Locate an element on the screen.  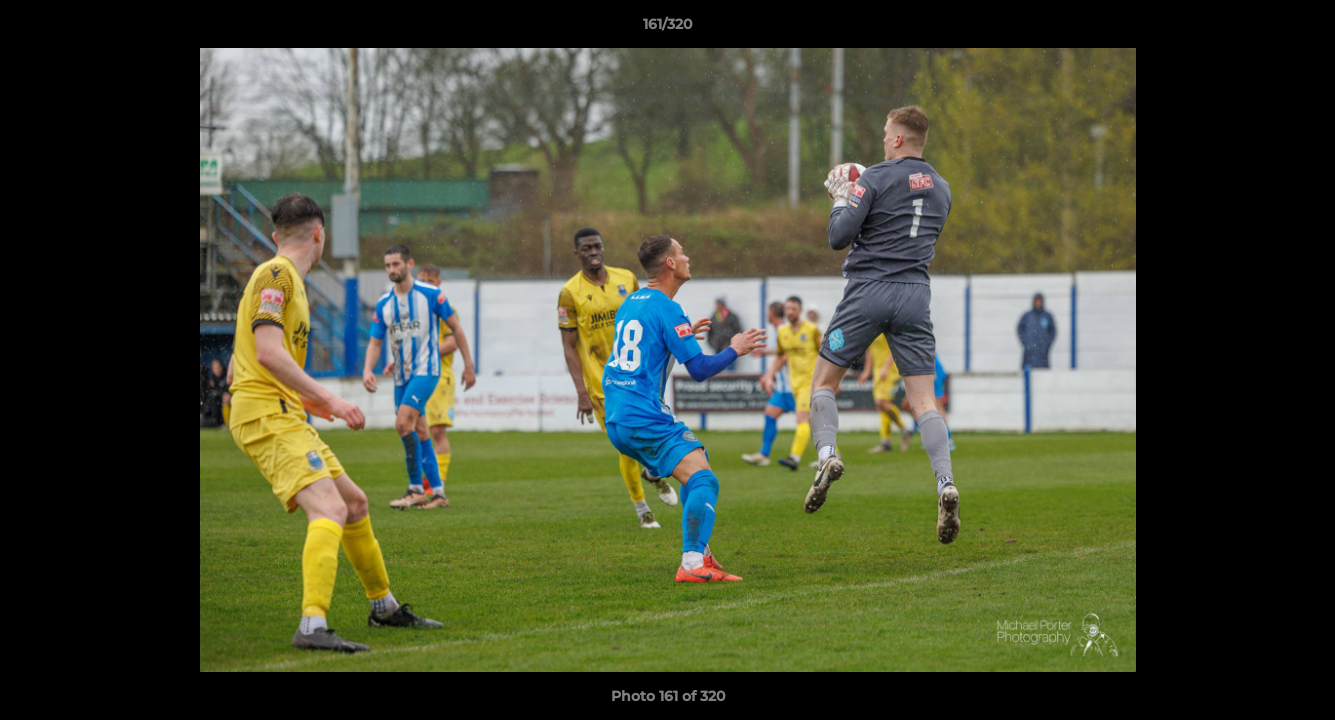
[button] is located at coordinates (1299, 29).